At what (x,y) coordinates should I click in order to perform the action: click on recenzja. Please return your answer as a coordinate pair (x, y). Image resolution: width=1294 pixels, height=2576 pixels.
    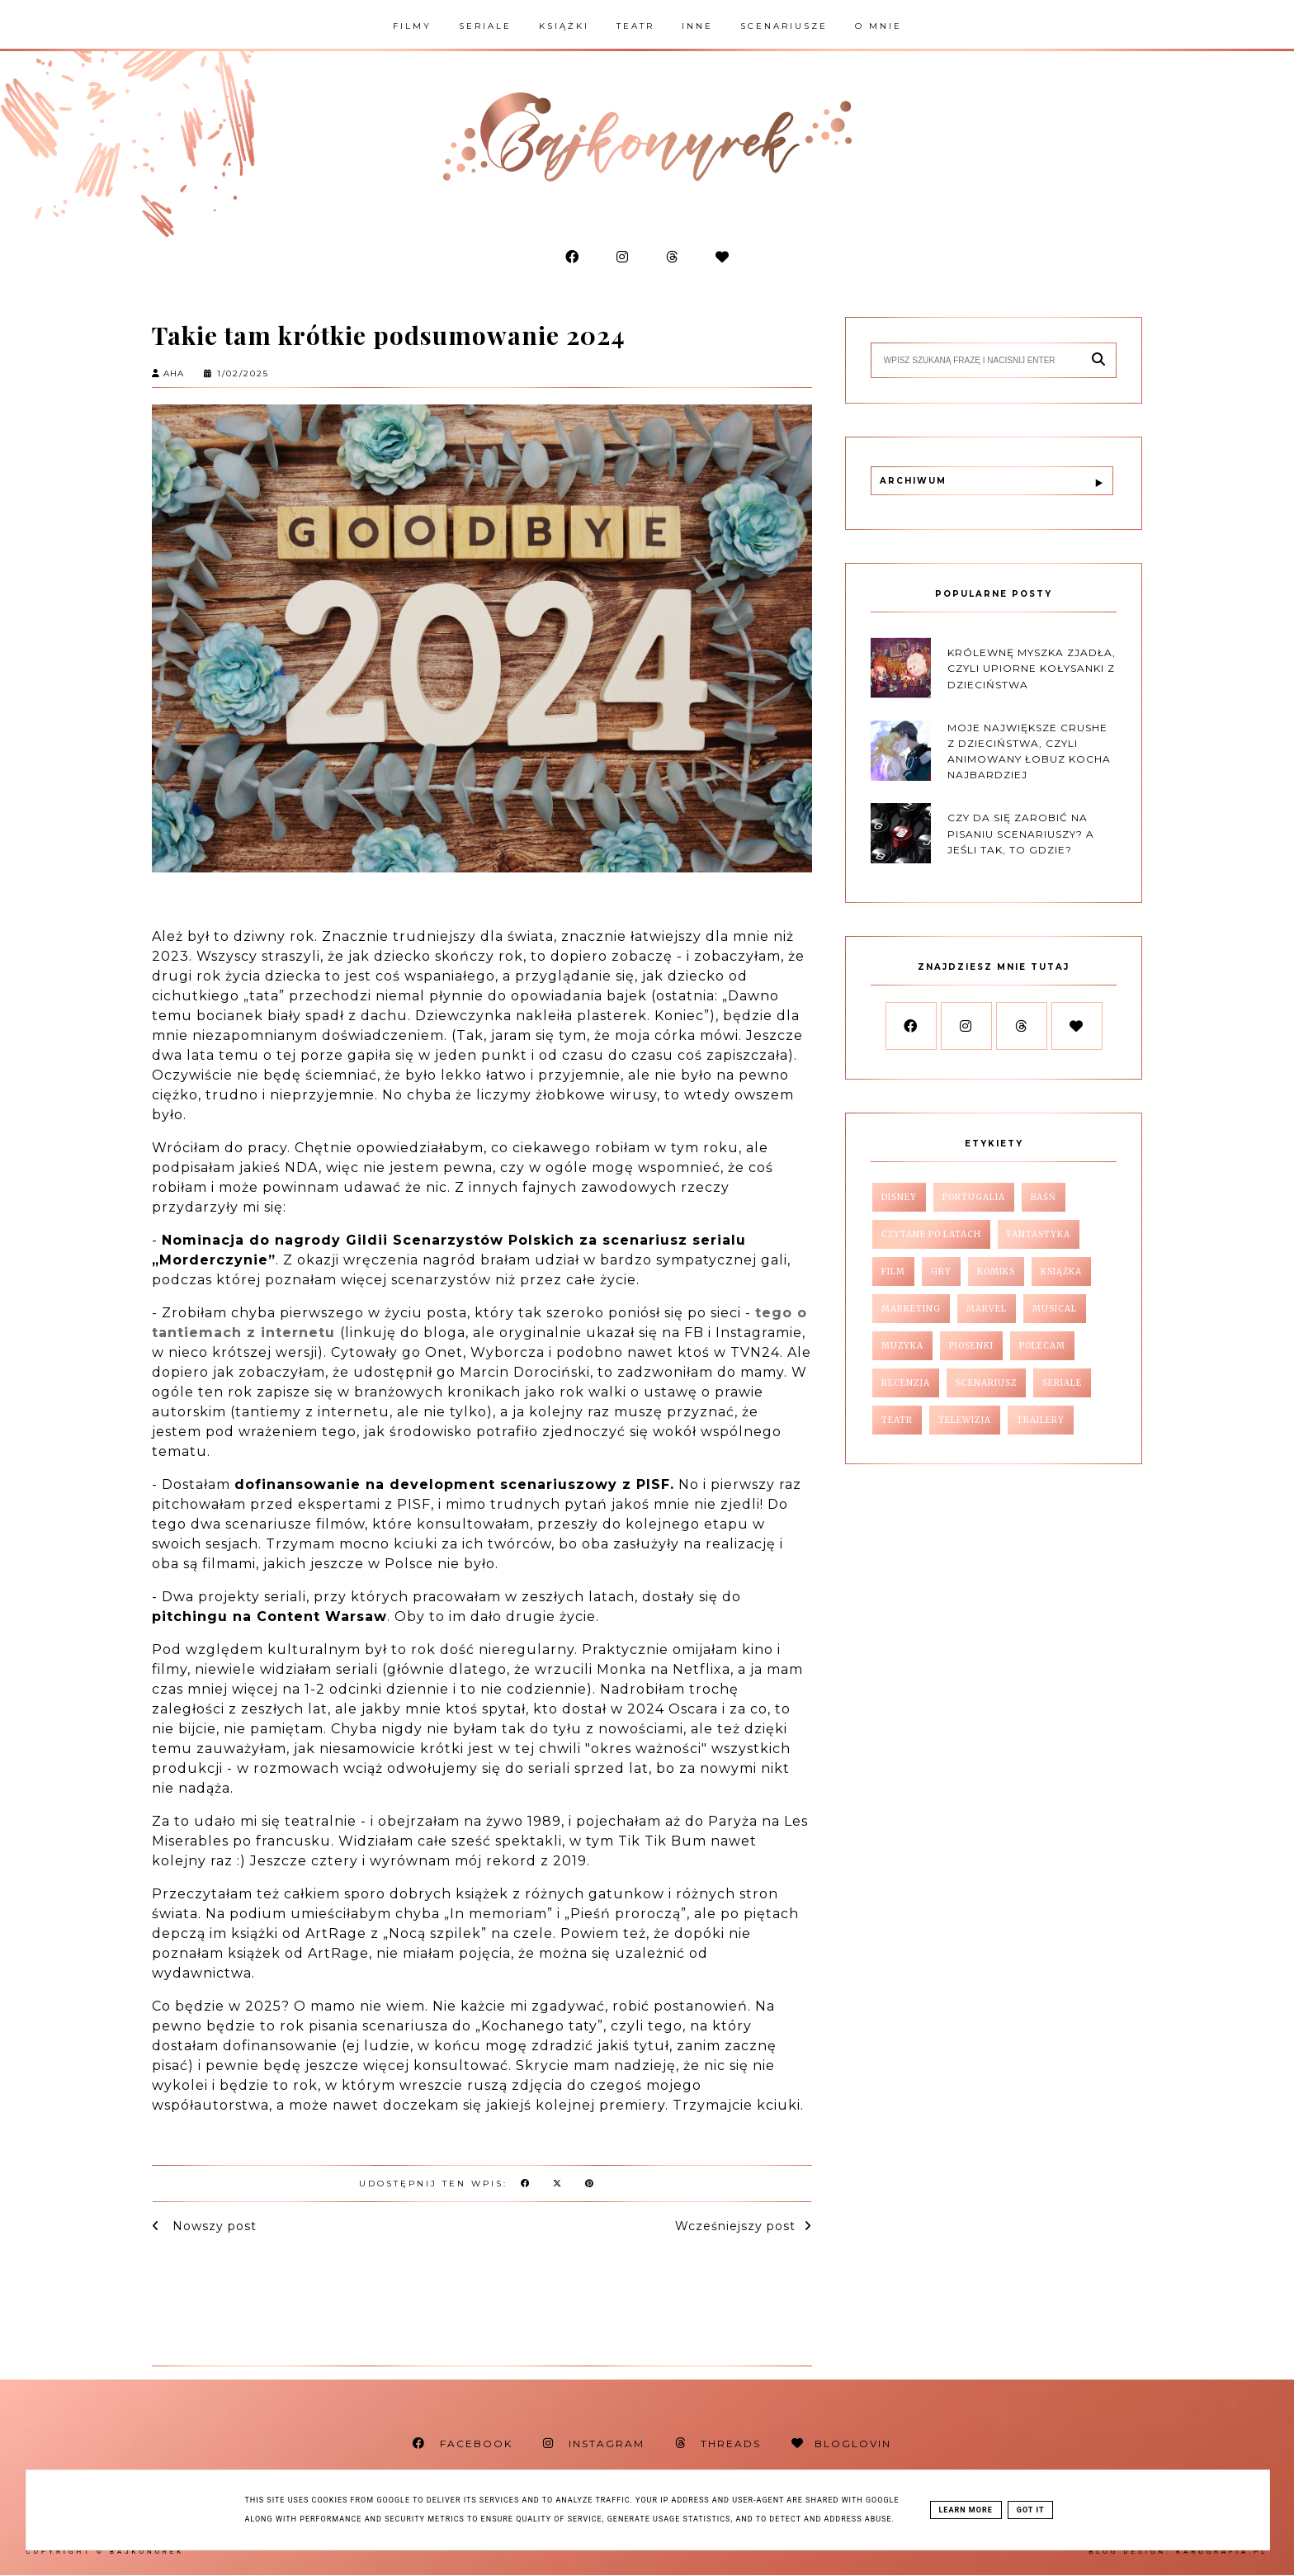
    Looking at the image, I should click on (905, 1383).